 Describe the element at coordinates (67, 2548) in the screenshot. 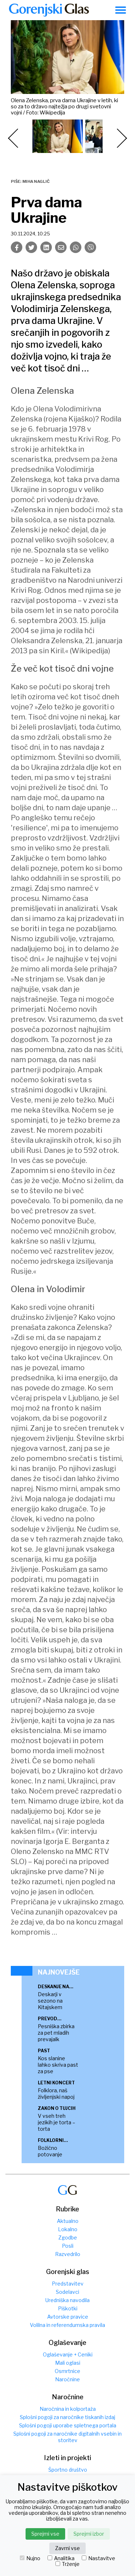

I see `Zavrni vse` at that location.